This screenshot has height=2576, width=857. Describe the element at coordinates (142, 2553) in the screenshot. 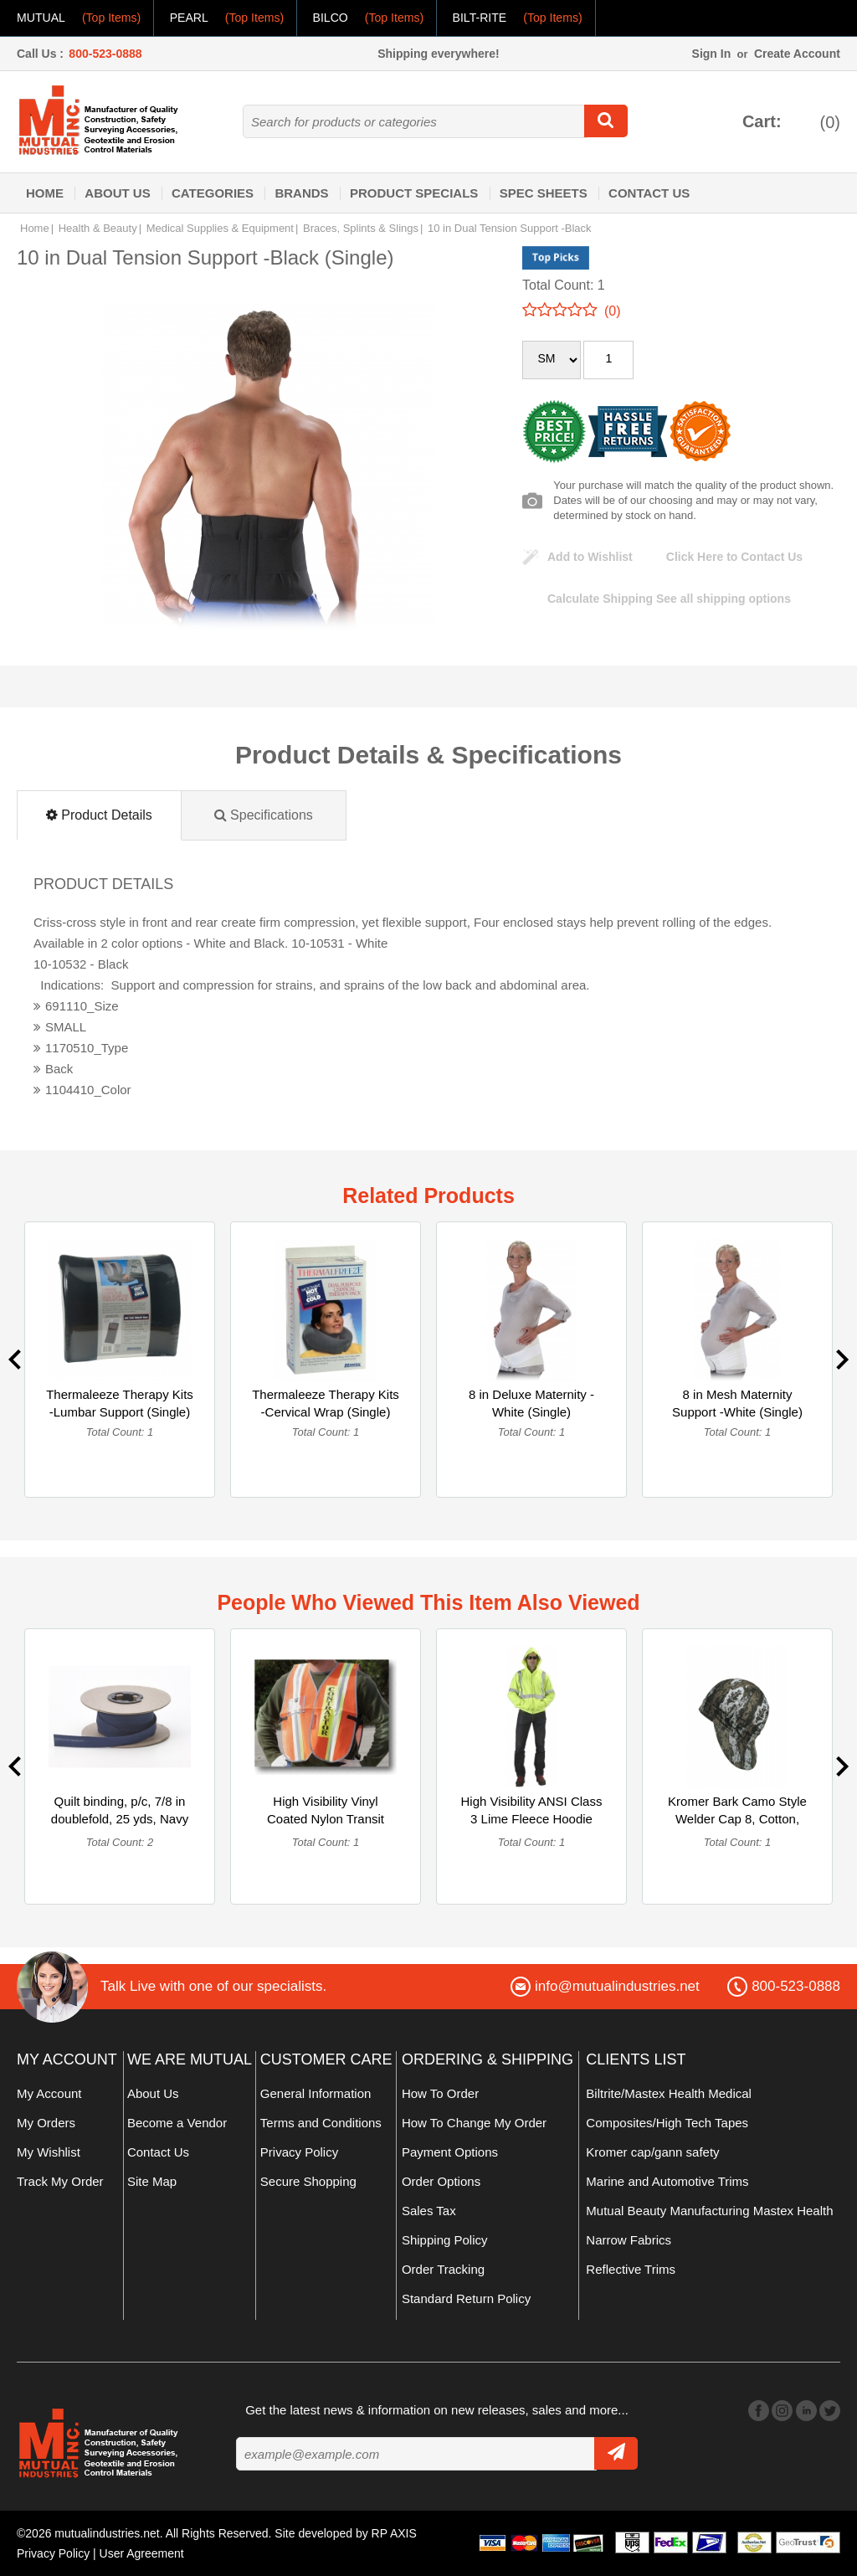

I see `User Agreement` at that location.